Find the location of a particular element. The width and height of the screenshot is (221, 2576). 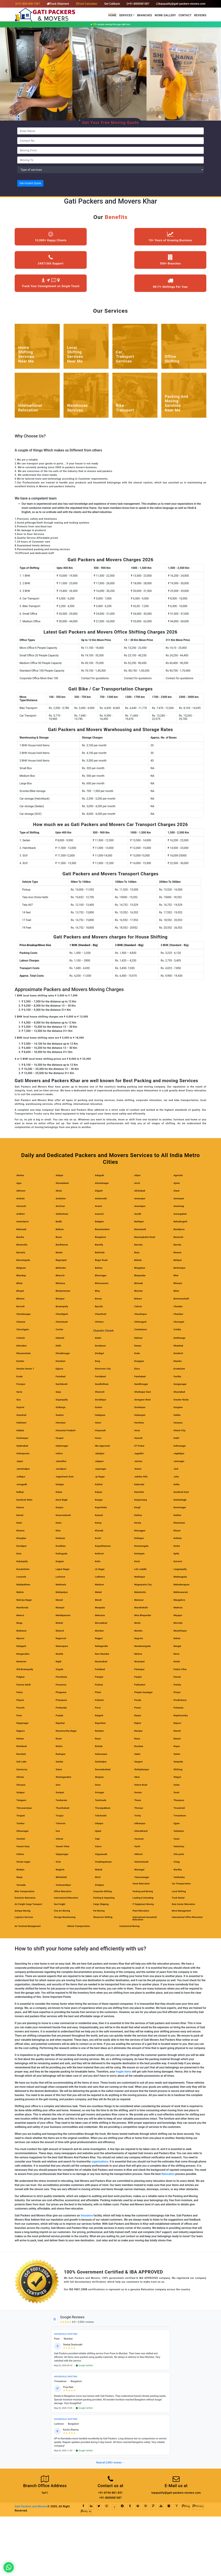

Gandhidham is located at coordinates (103, 1386).